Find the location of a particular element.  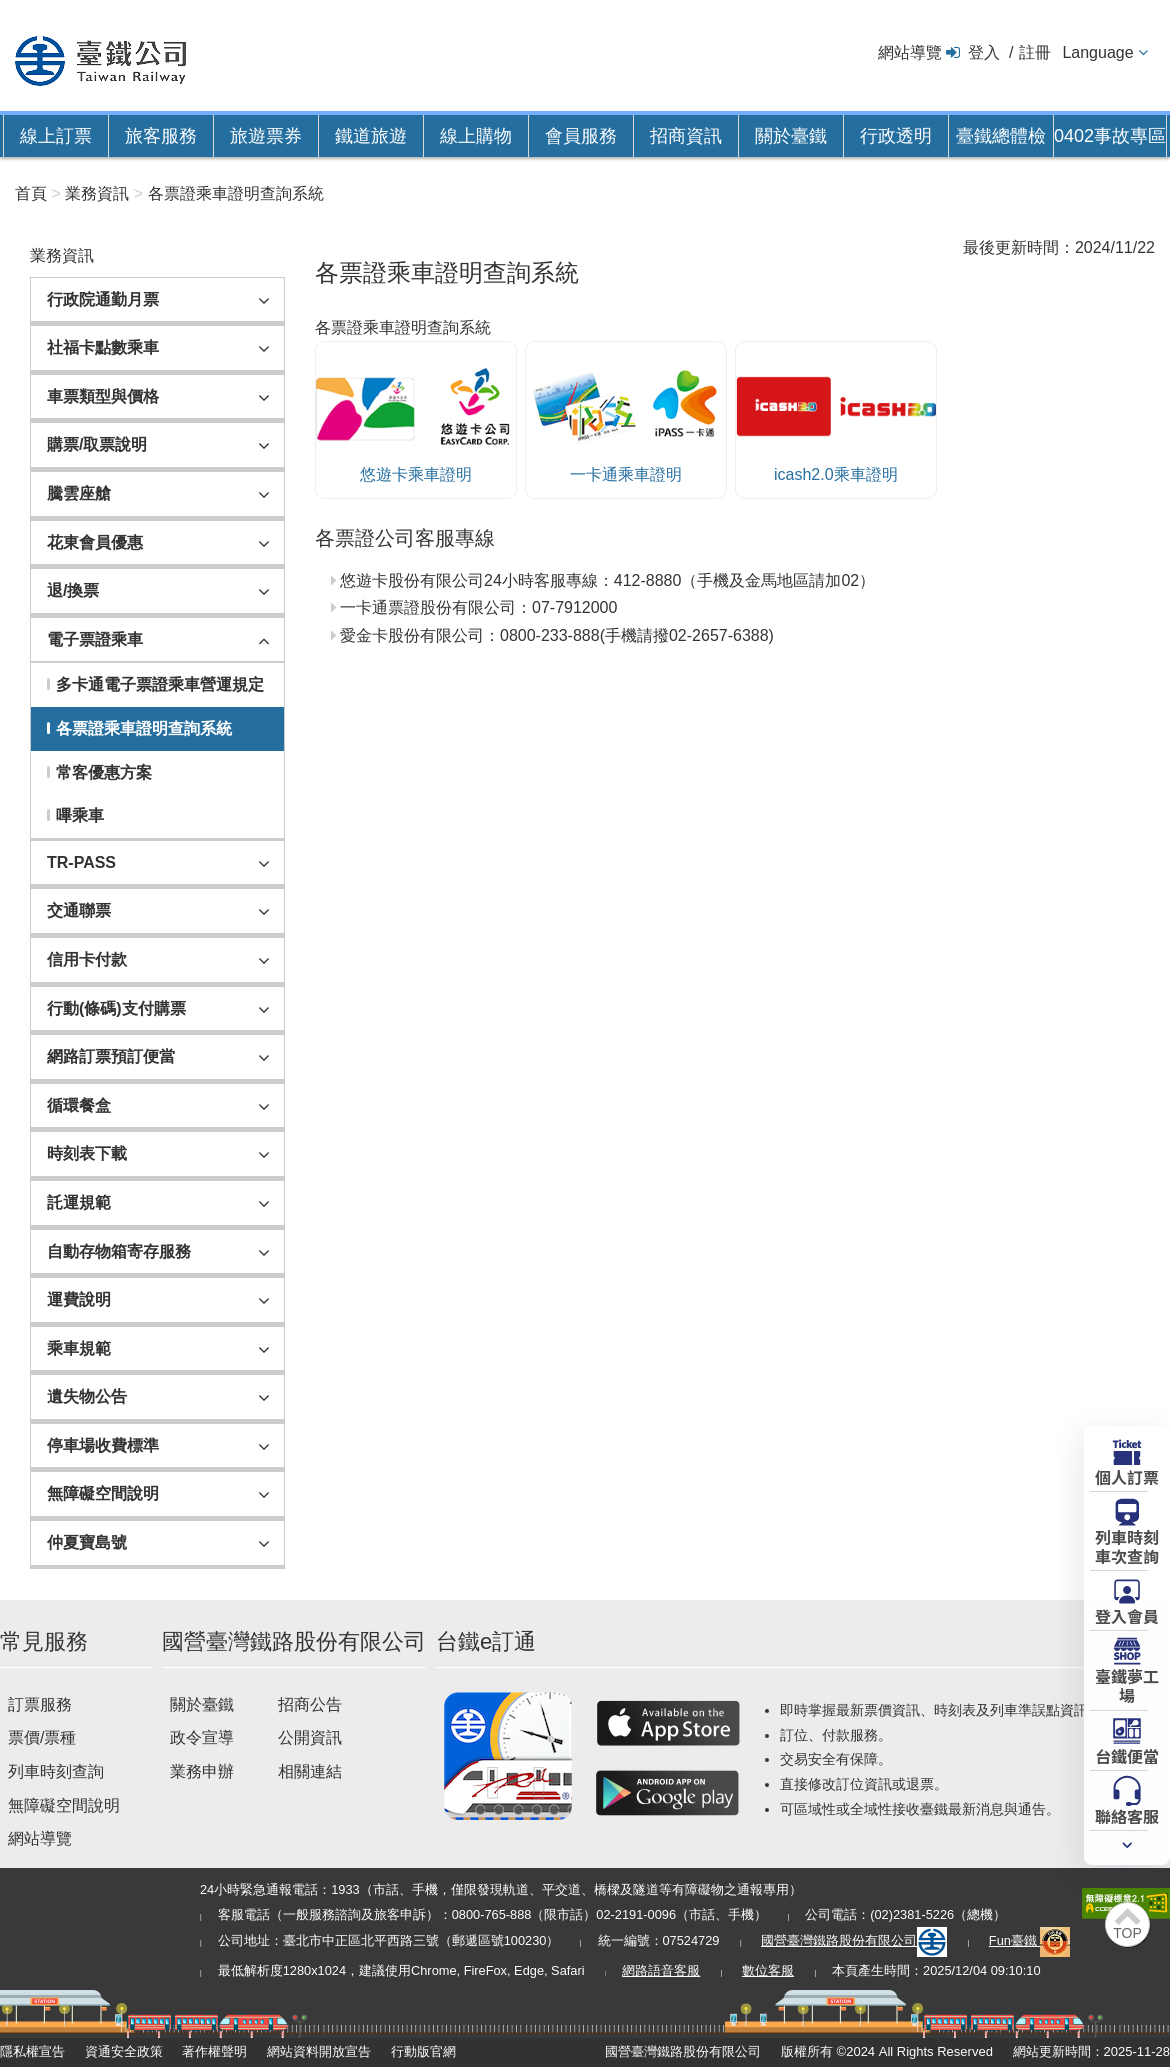

各票證乘車證明查詢系統 is located at coordinates (236, 193).